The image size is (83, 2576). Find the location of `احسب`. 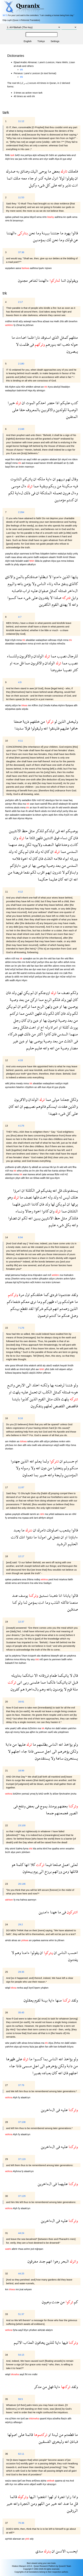

احسب is located at coordinates (72, 1952).